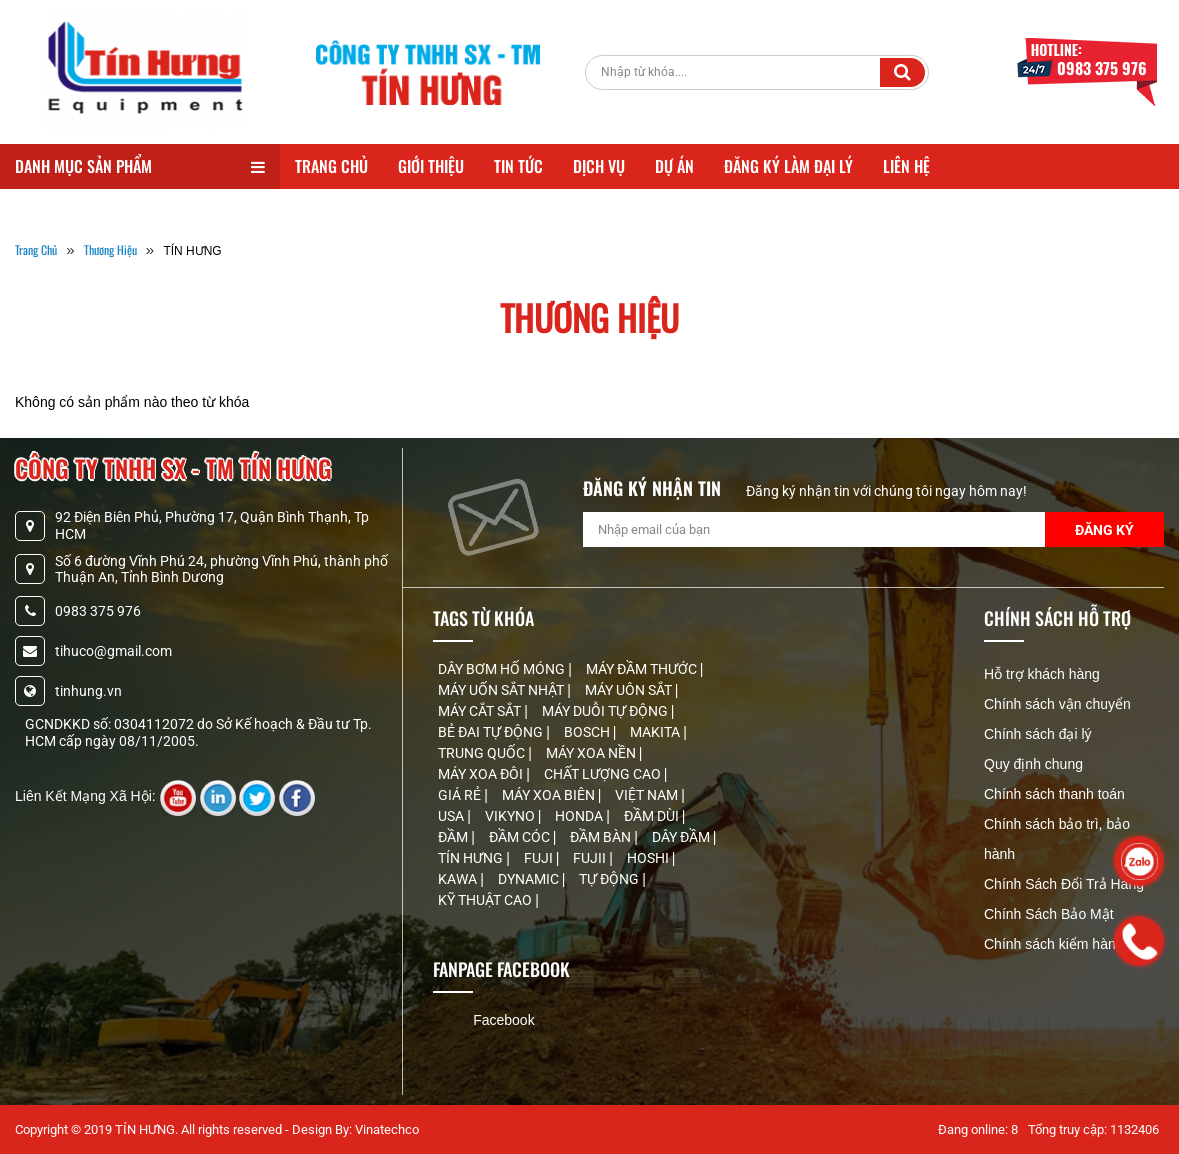 The image size is (1179, 1154). What do you see at coordinates (604, 774) in the screenshot?
I see `CHẤT LƯỢNG CAO` at bounding box center [604, 774].